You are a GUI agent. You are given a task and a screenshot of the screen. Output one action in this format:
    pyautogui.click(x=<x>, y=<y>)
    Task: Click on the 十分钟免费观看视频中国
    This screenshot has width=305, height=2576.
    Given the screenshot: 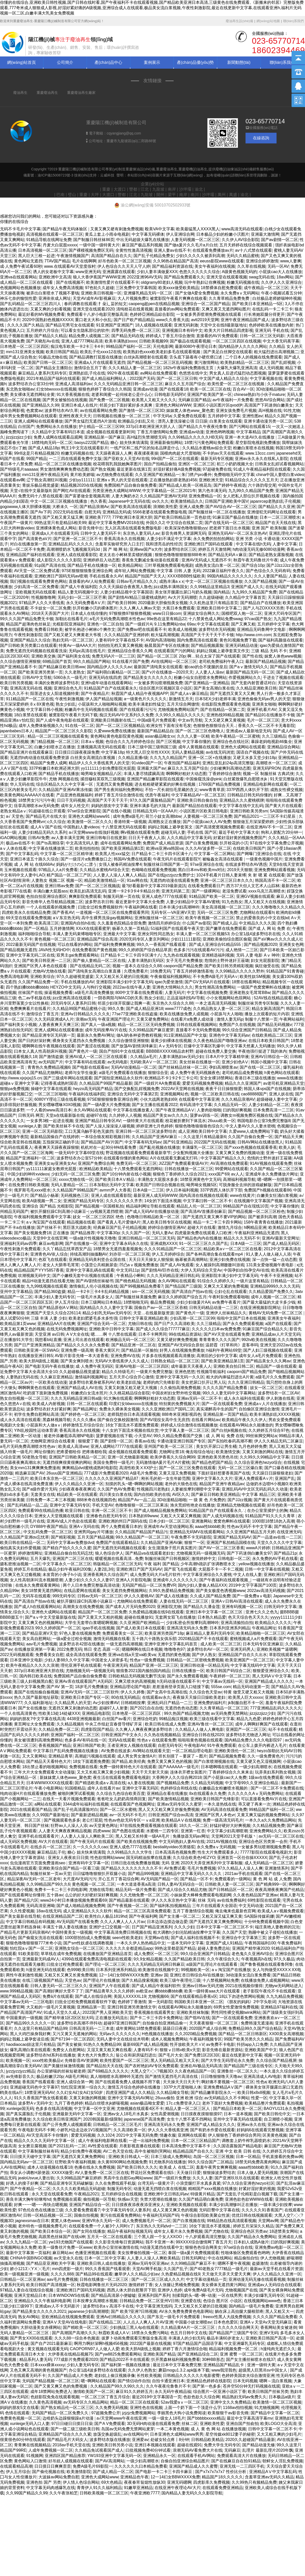 What is the action you would take?
    pyautogui.click(x=266, y=1921)
    